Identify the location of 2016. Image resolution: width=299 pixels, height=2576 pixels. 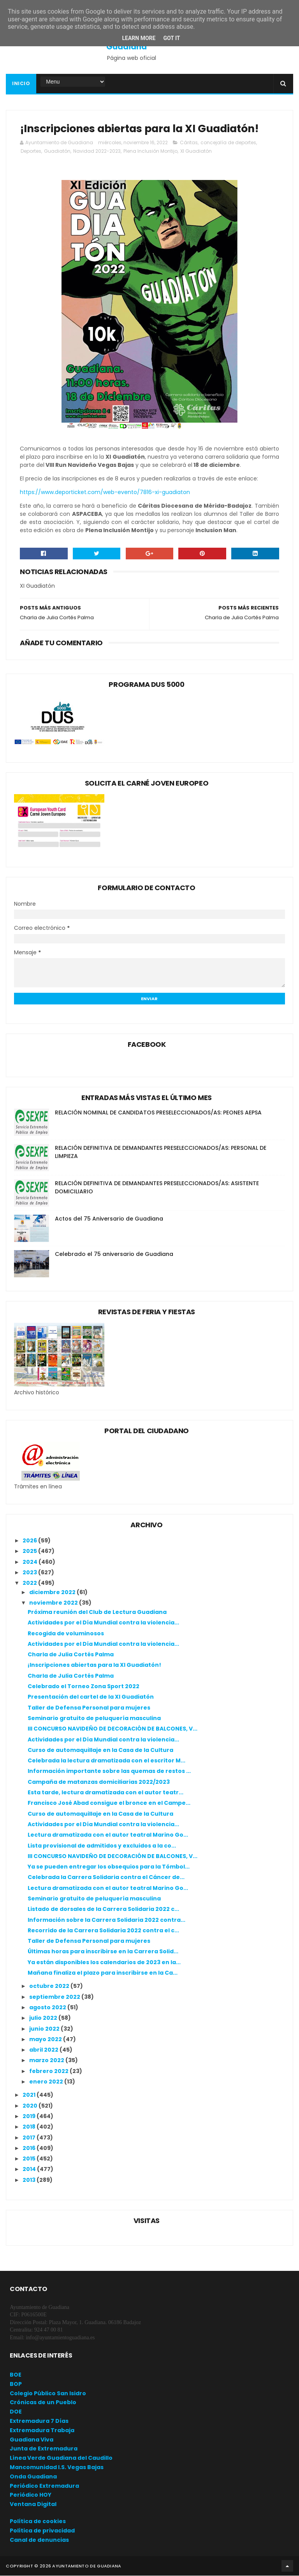
(30, 2148).